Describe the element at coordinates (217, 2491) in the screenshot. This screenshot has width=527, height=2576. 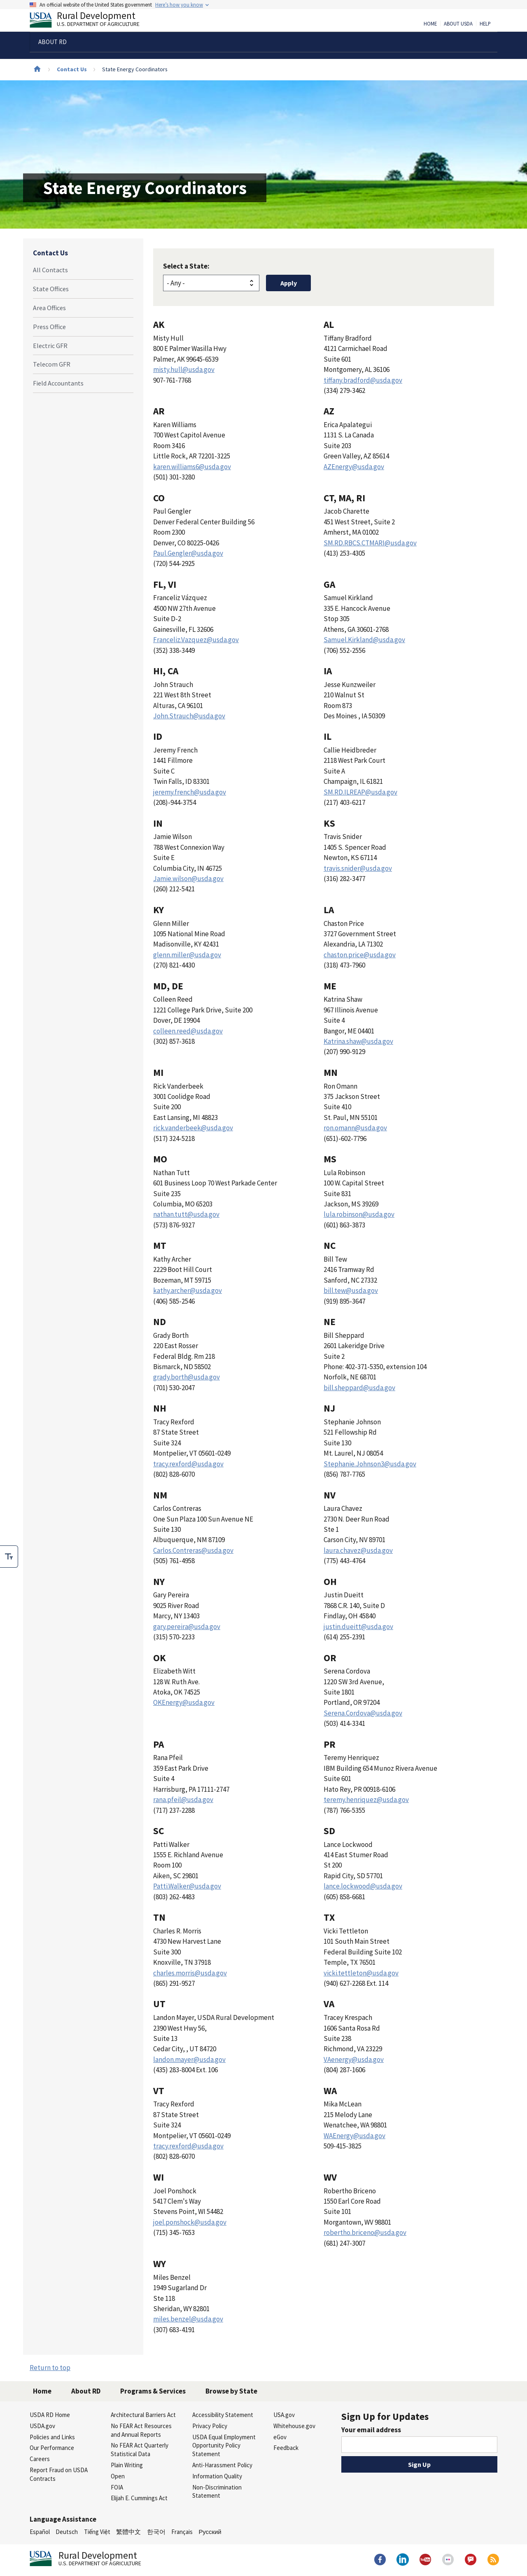
I see `Non-Discrimination Statement` at that location.